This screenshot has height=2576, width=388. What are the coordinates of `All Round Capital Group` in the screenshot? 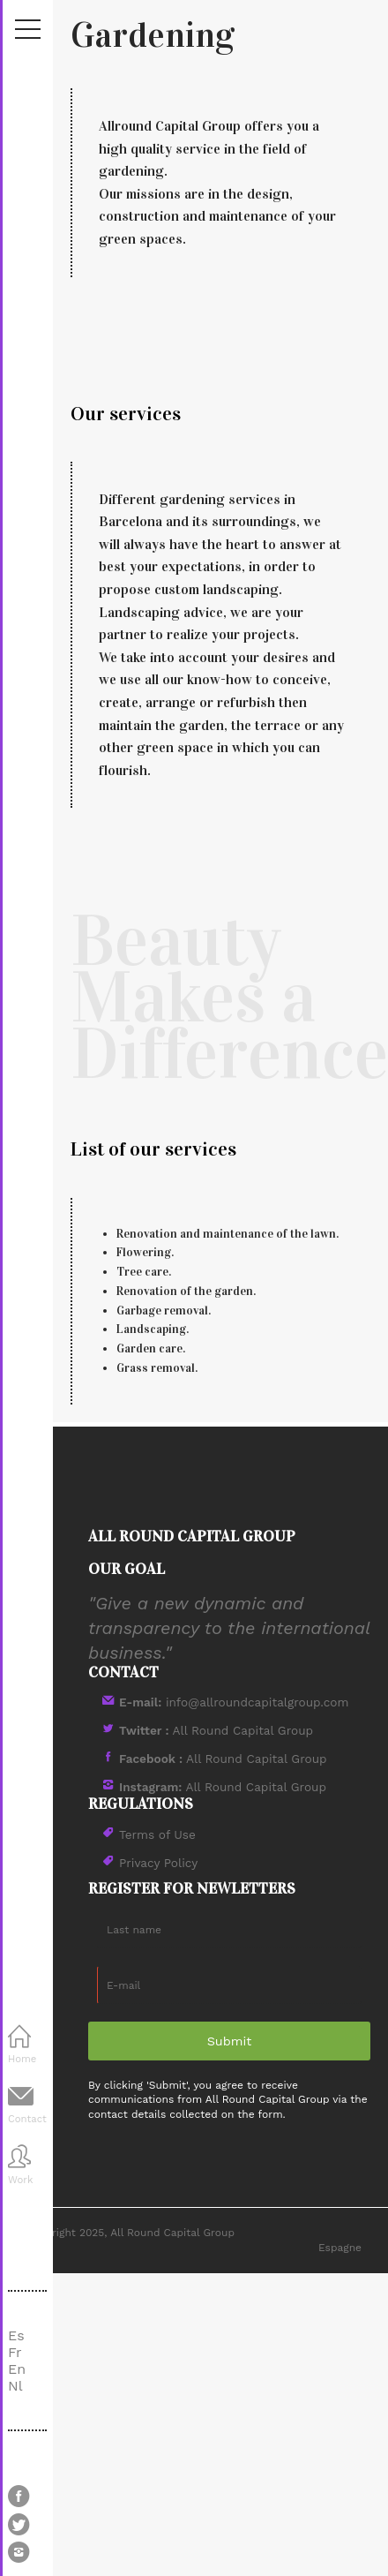 It's located at (216, 1730).